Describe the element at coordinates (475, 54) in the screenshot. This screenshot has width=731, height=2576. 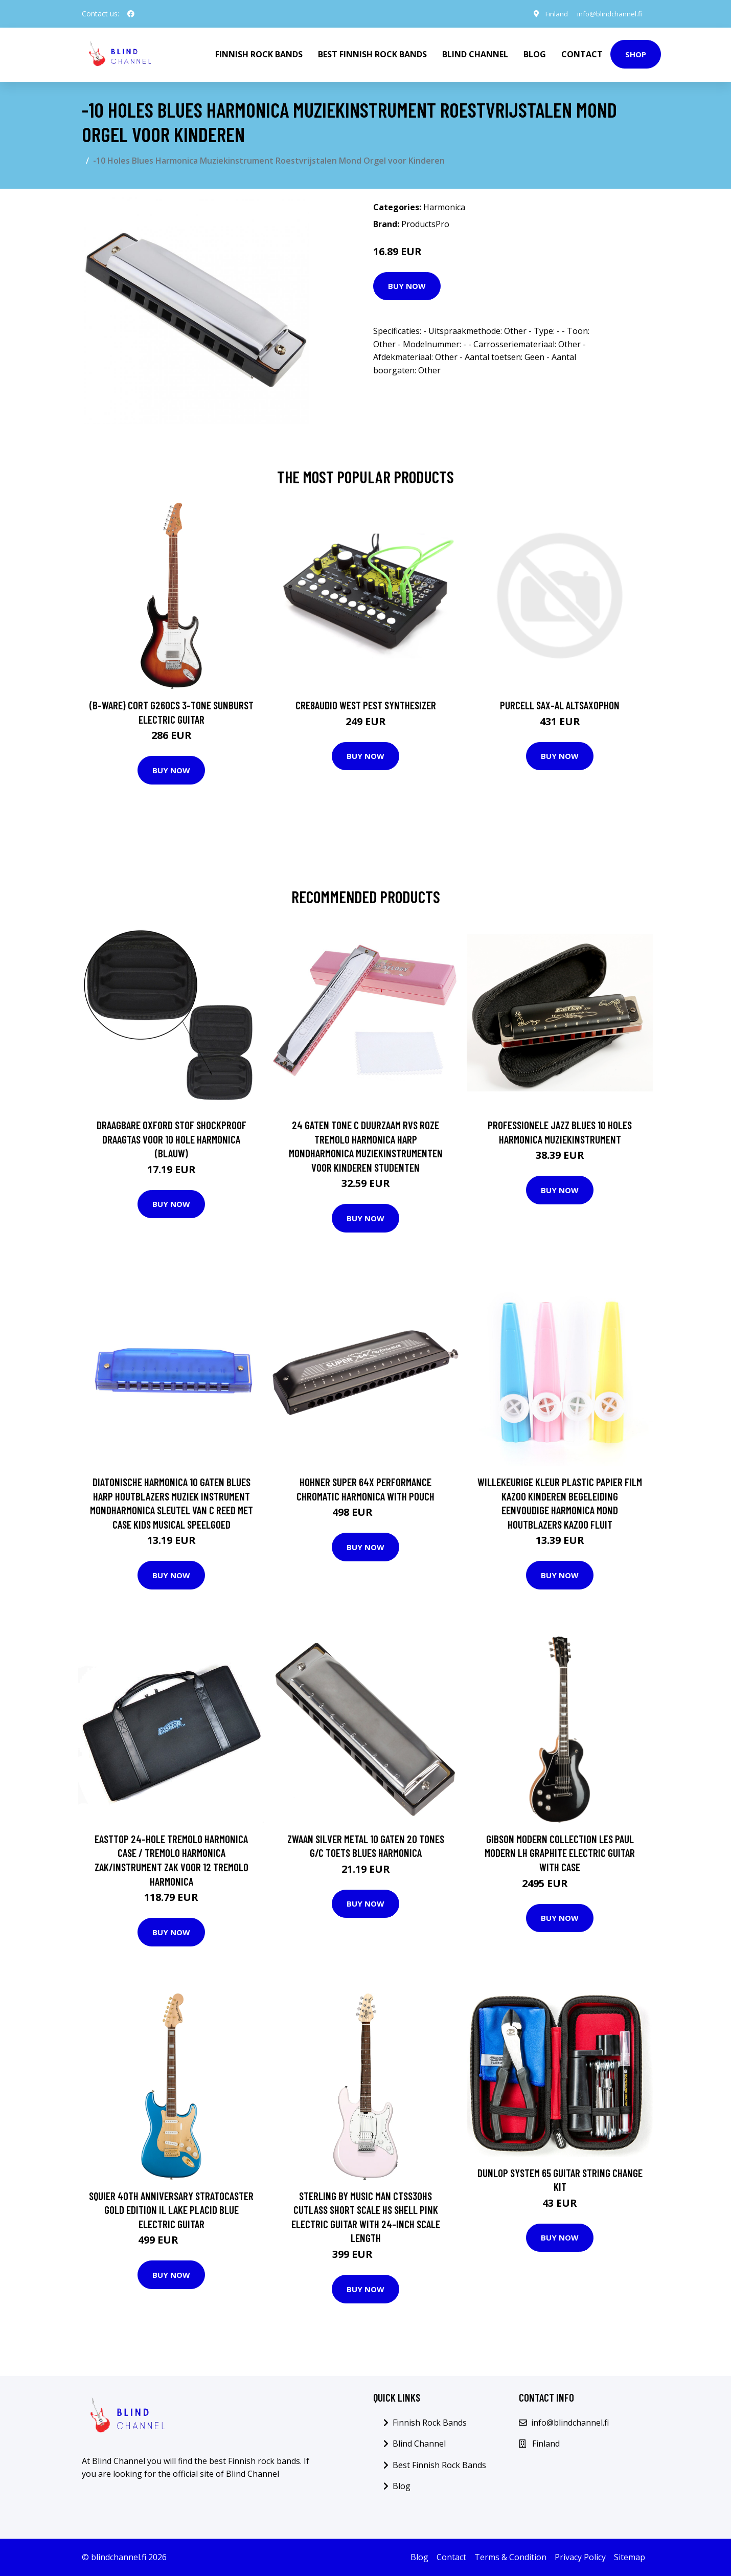
I see `Blind Channel` at that location.